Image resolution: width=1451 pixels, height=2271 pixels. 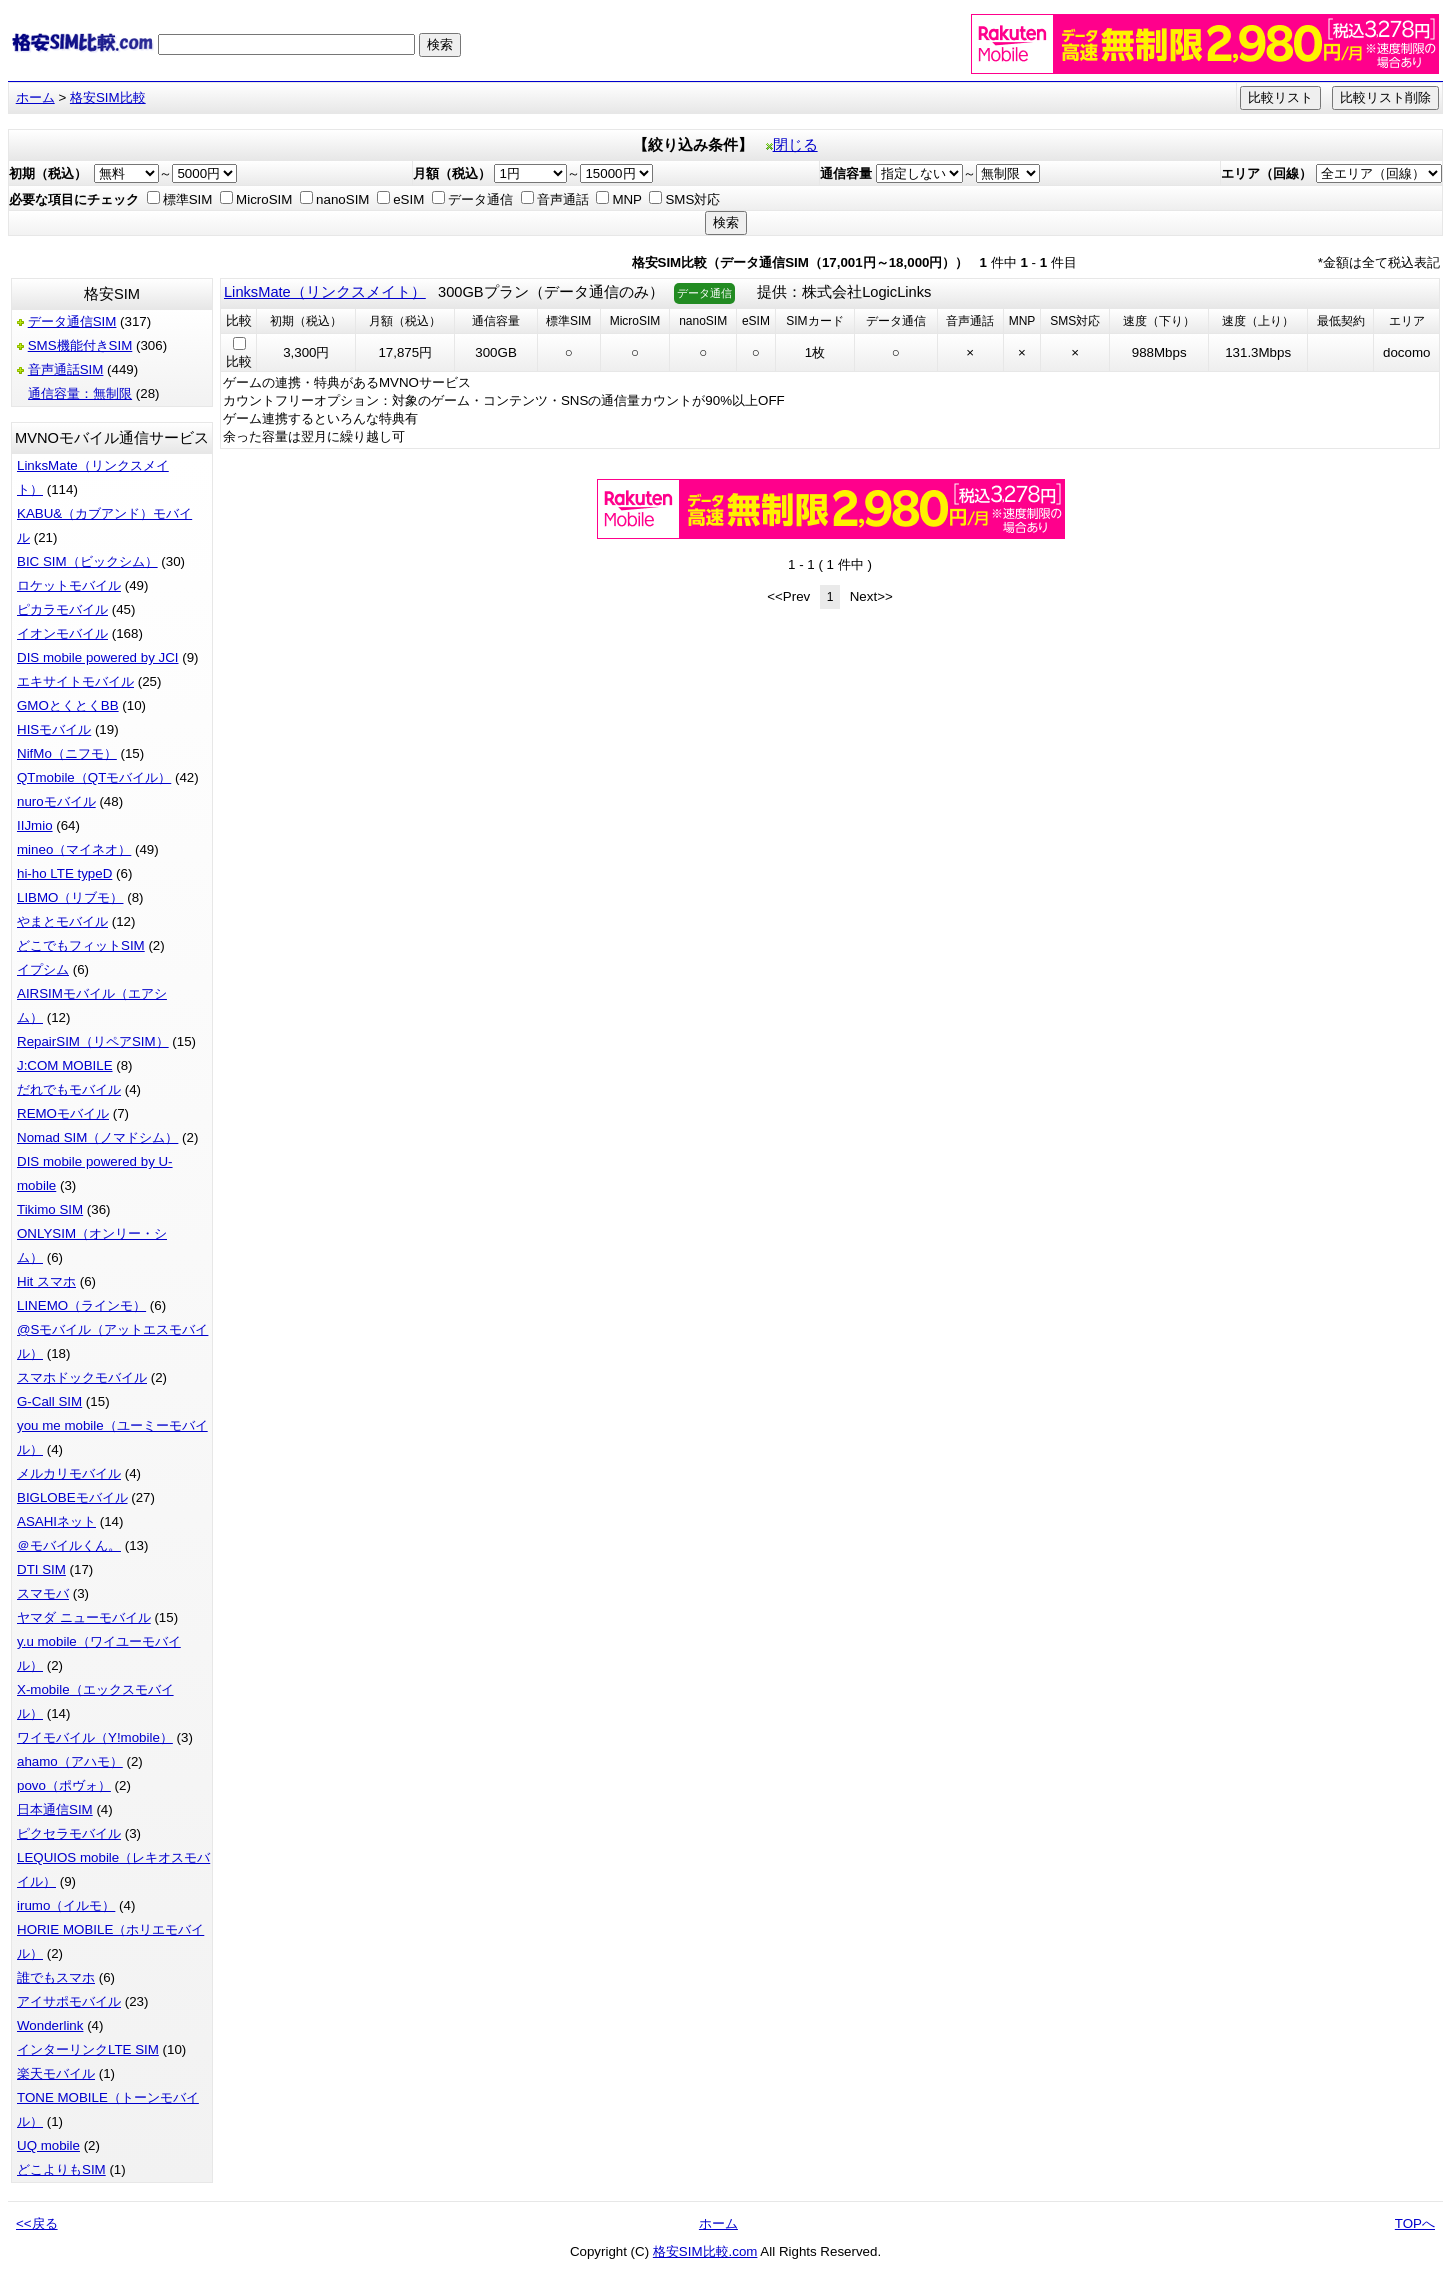 What do you see at coordinates (43, 1593) in the screenshot?
I see `スマモバ` at bounding box center [43, 1593].